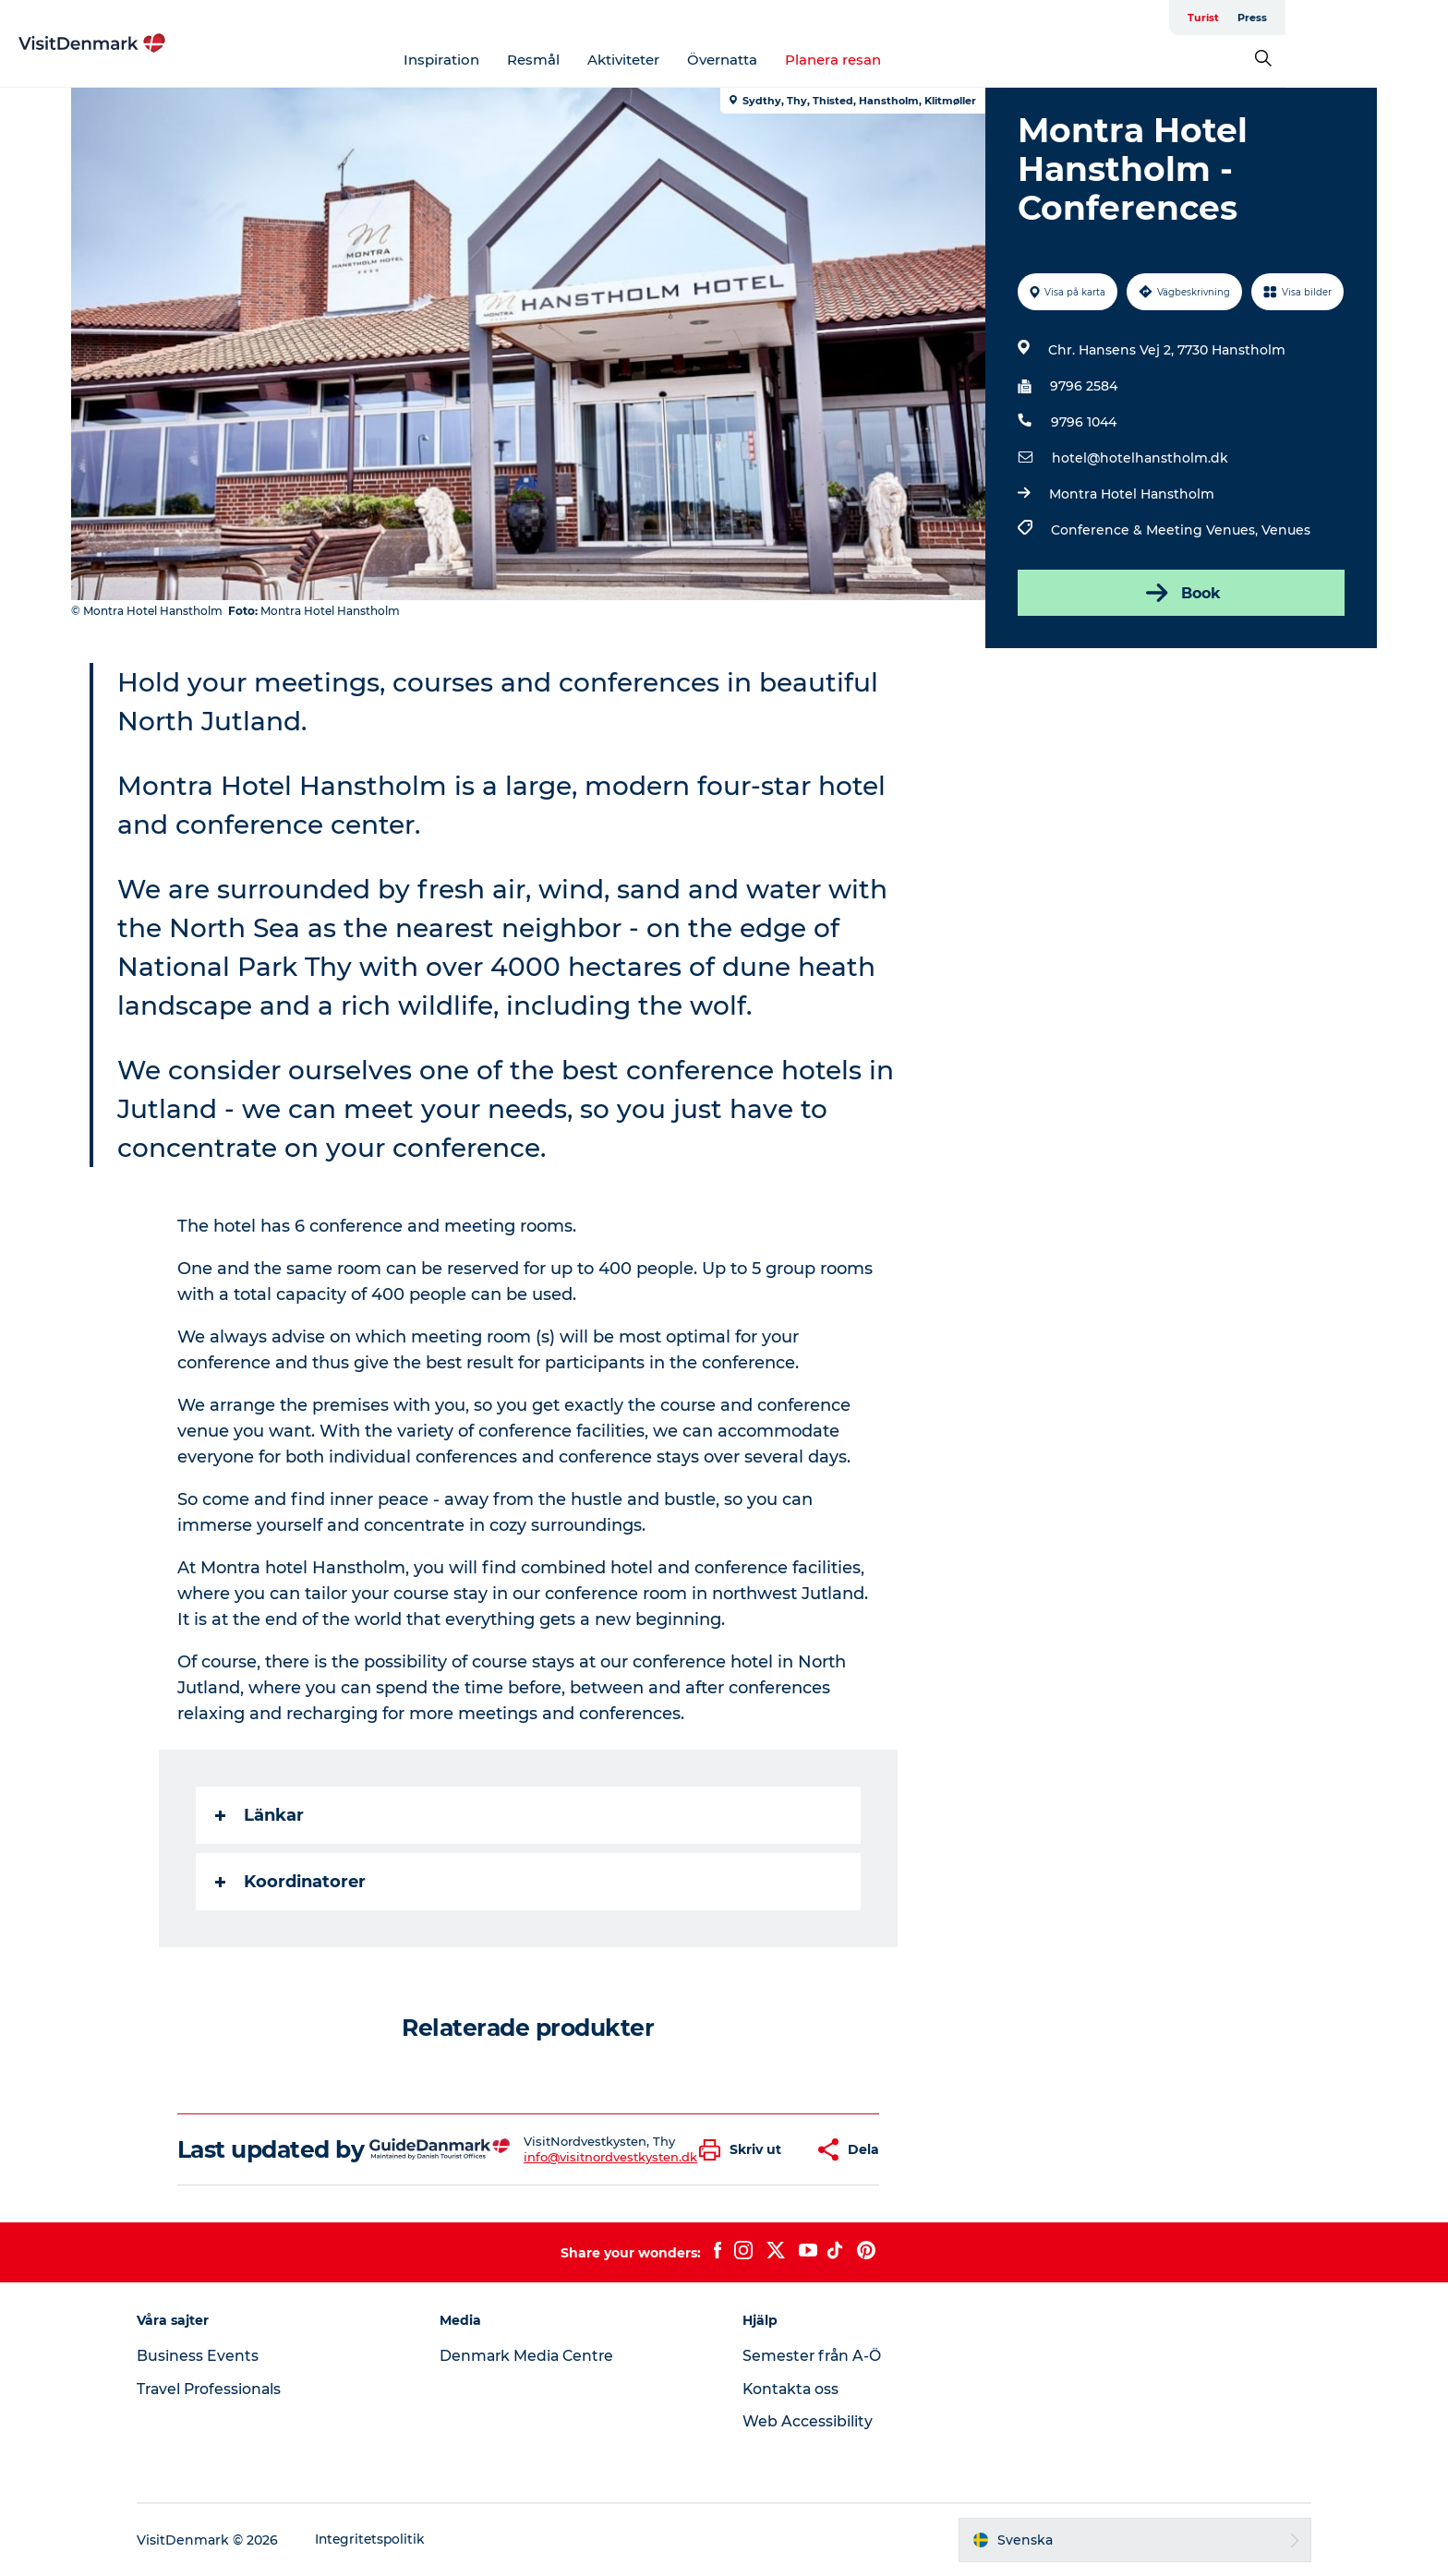  I want to click on Book, so click(1179, 593).